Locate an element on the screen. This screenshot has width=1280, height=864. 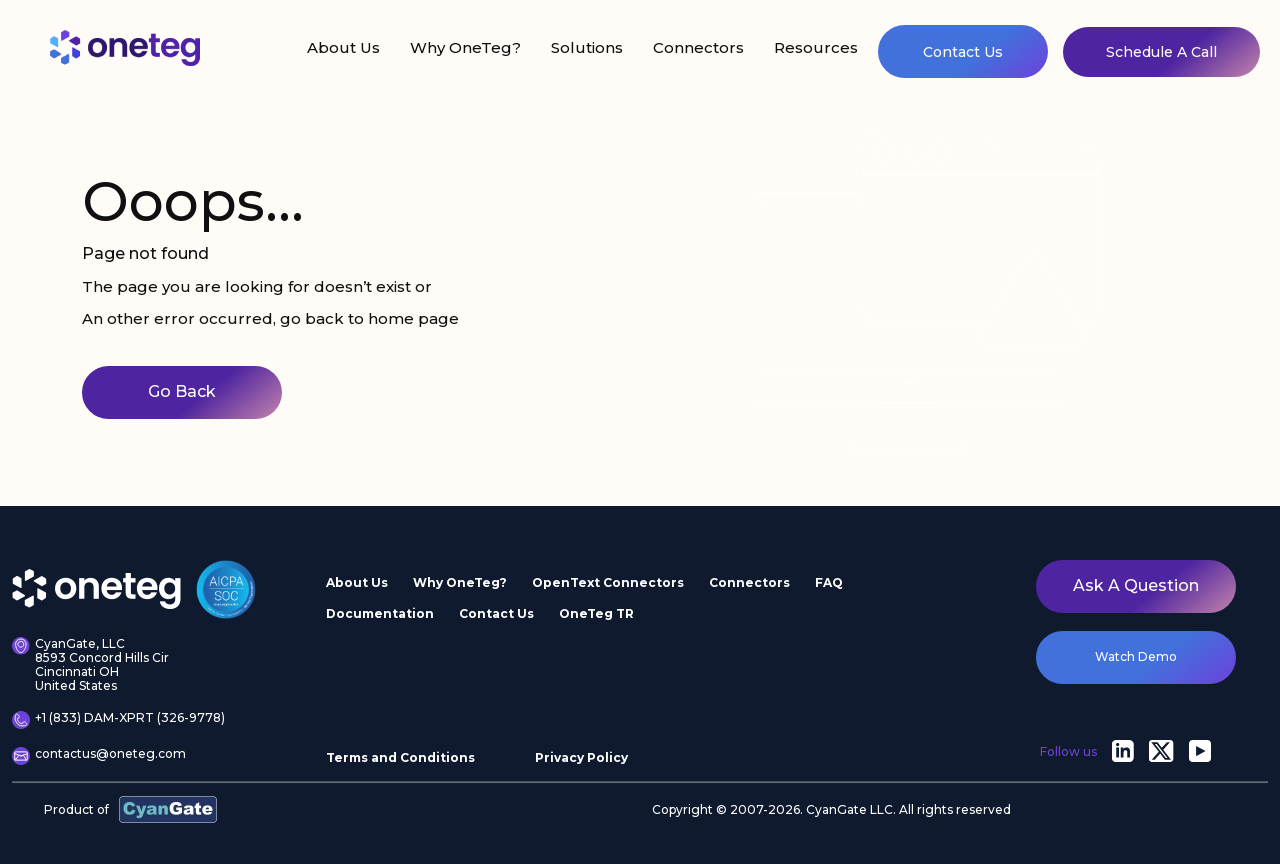
Solutions is located at coordinates (587, 47).